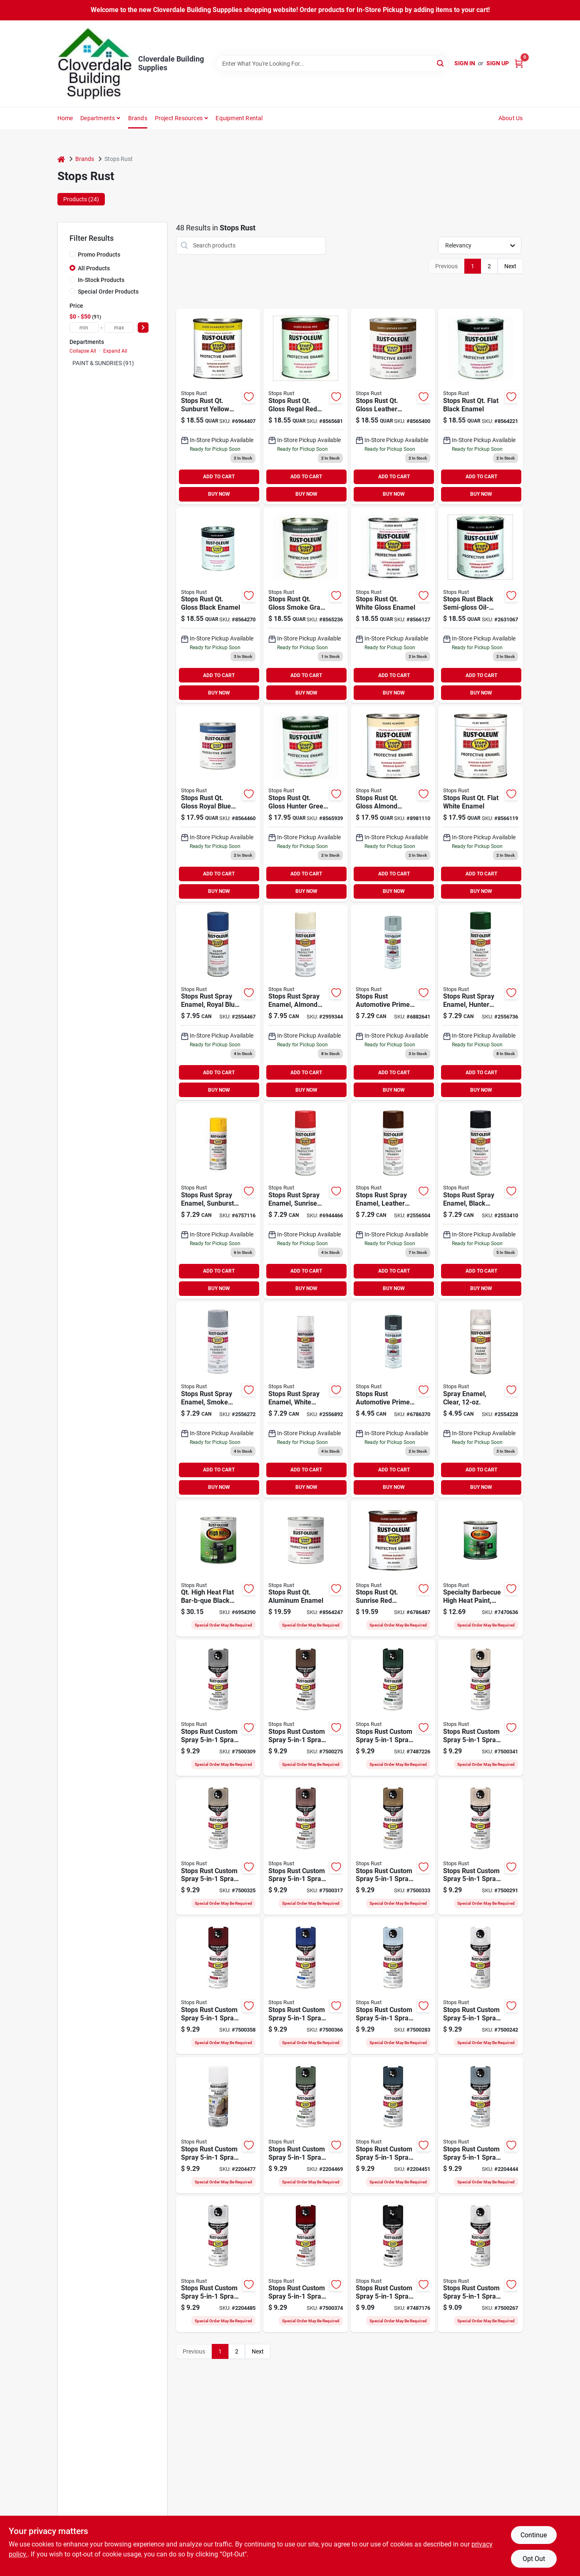 The image size is (580, 2576). Describe the element at coordinates (480, 1986) in the screenshot. I see `[Go to stops-rust-enamel-paint-satin-clear-aerosol-can-020066011772 product page]` at that location.